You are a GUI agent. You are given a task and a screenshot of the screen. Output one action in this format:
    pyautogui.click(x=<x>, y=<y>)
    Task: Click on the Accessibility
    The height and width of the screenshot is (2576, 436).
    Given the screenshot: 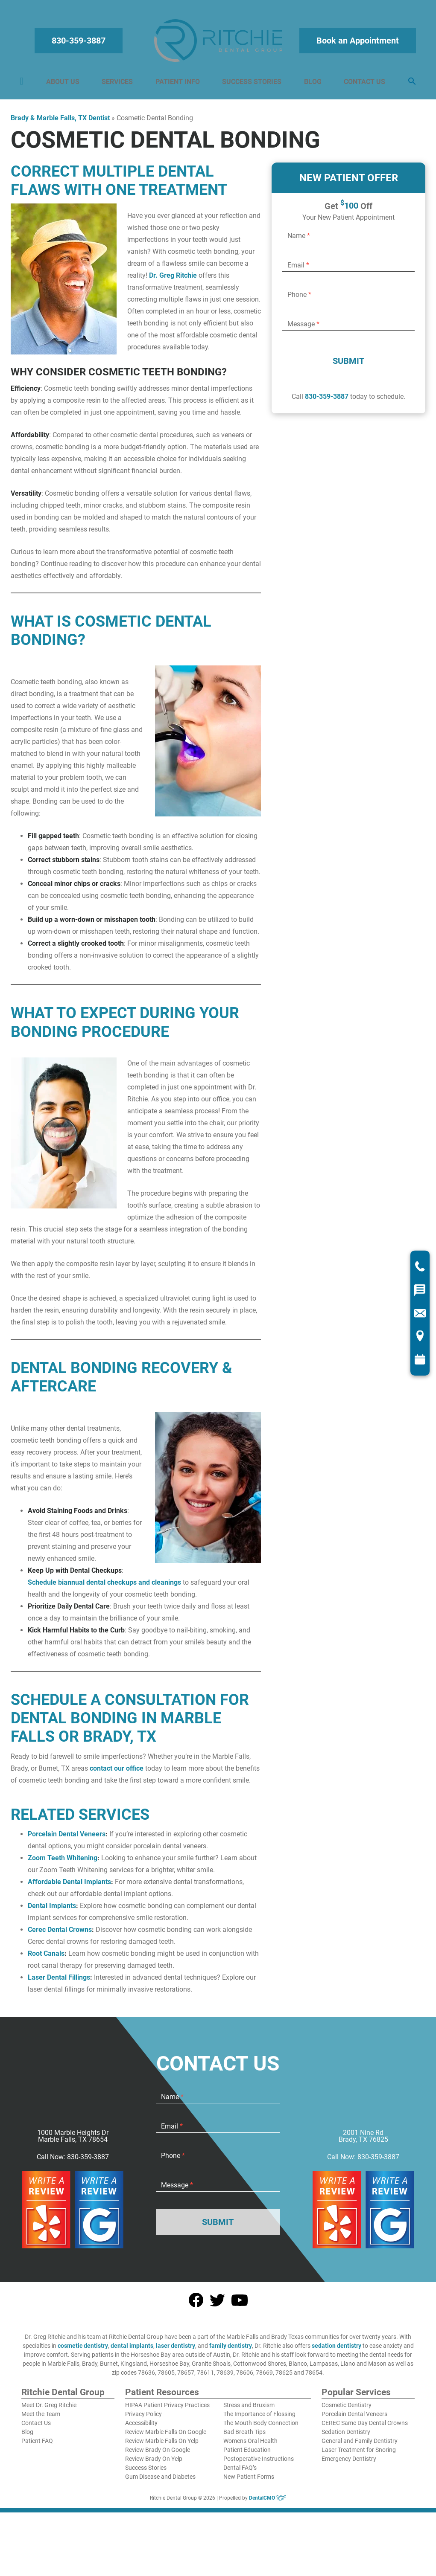 What is the action you would take?
    pyautogui.click(x=141, y=2427)
    